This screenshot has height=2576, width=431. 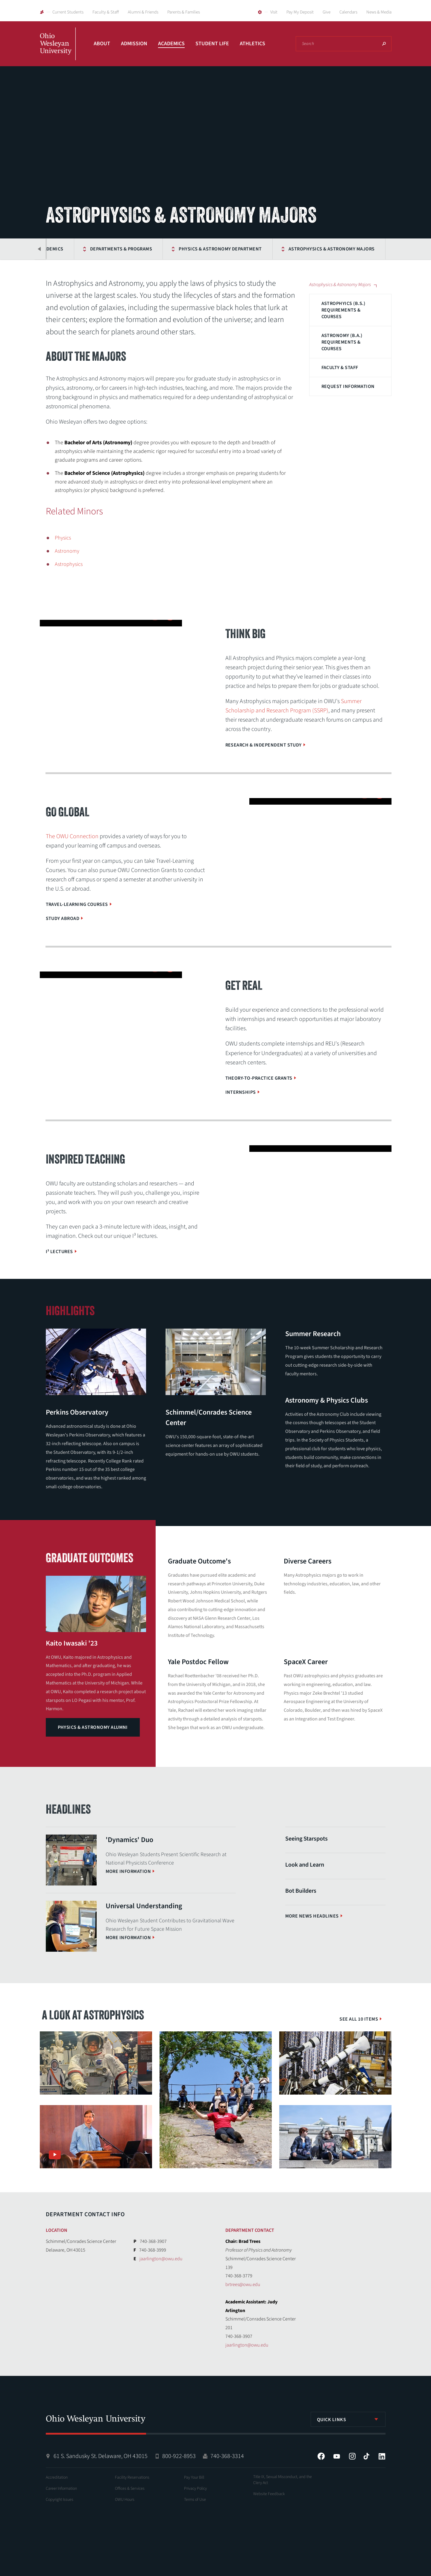 What do you see at coordinates (69, 564) in the screenshot?
I see `Astrophysics` at bounding box center [69, 564].